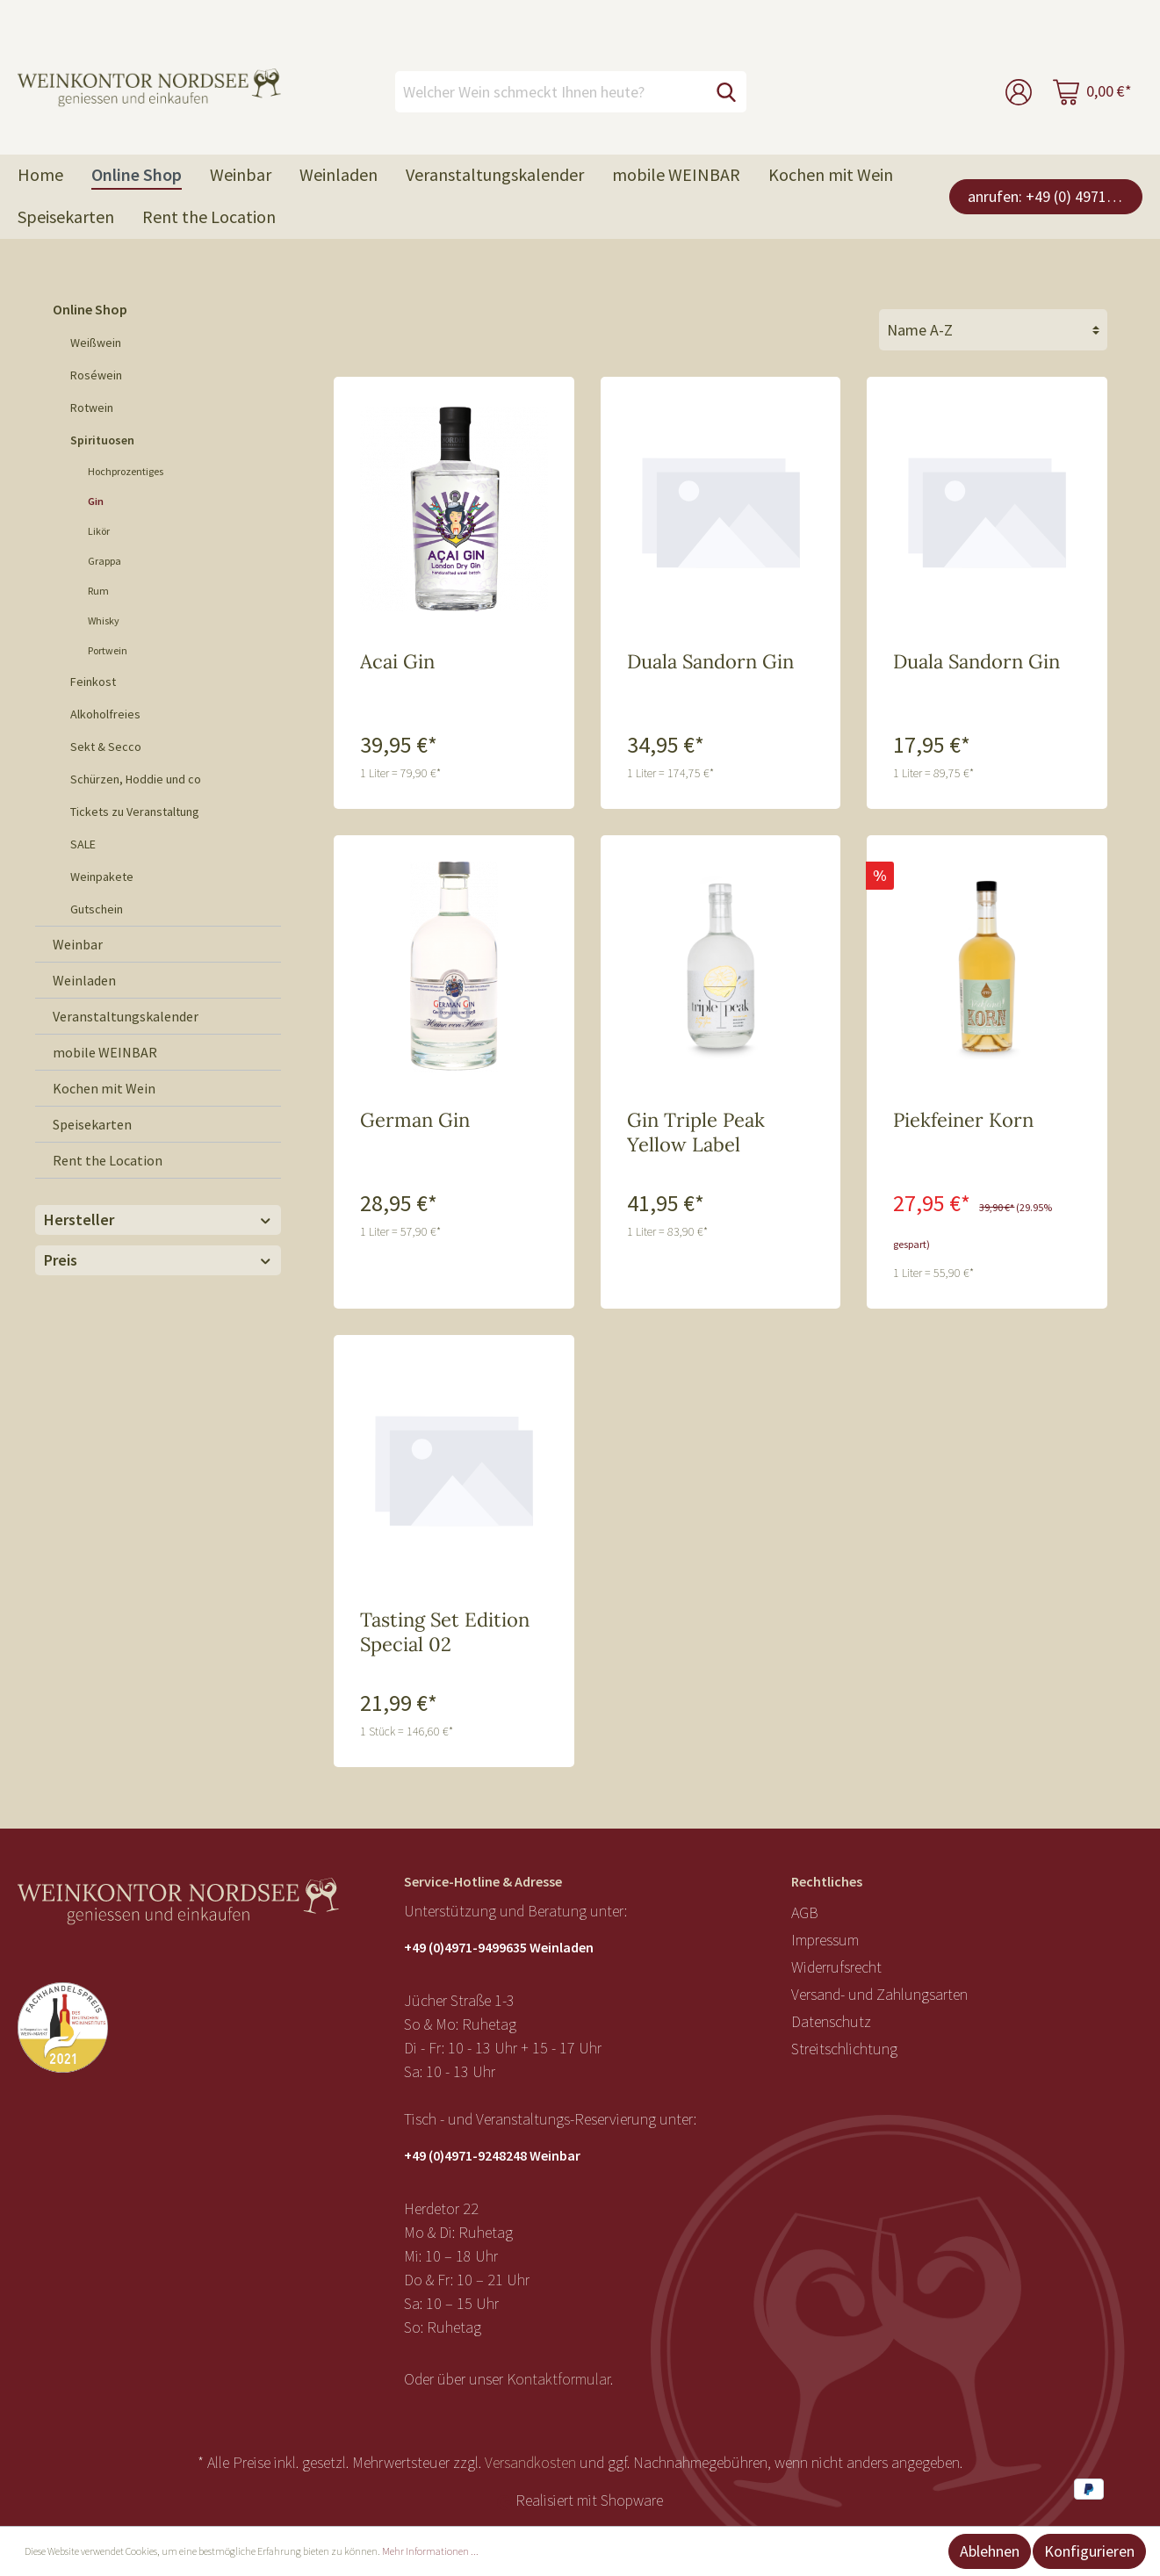 The height and width of the screenshot is (2576, 1160). I want to click on Versand- und Zahlungsarten, so click(879, 1994).